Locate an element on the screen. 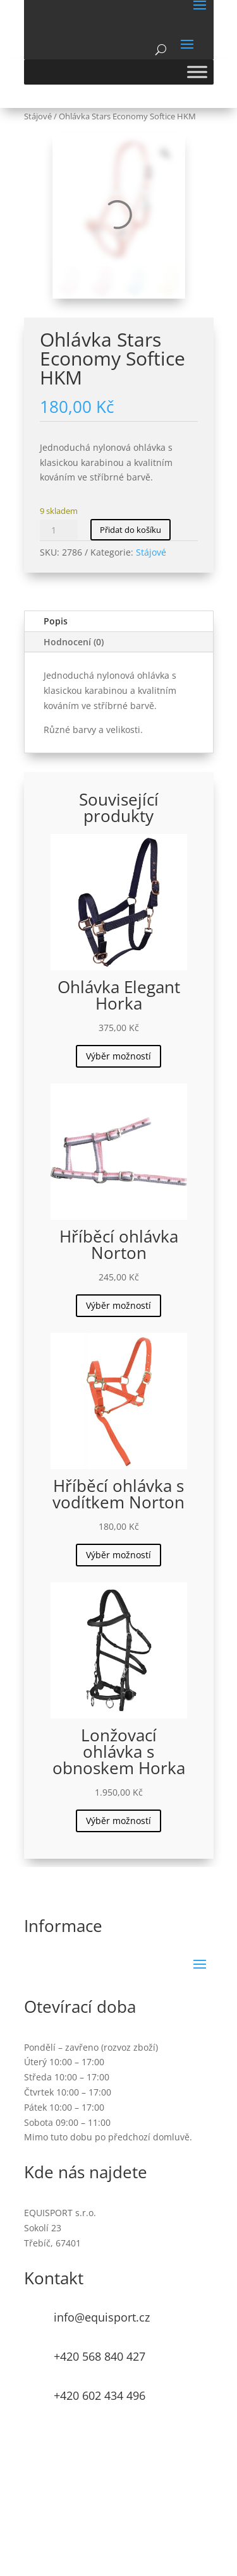  [Toggle Menu] is located at coordinates (197, 72).